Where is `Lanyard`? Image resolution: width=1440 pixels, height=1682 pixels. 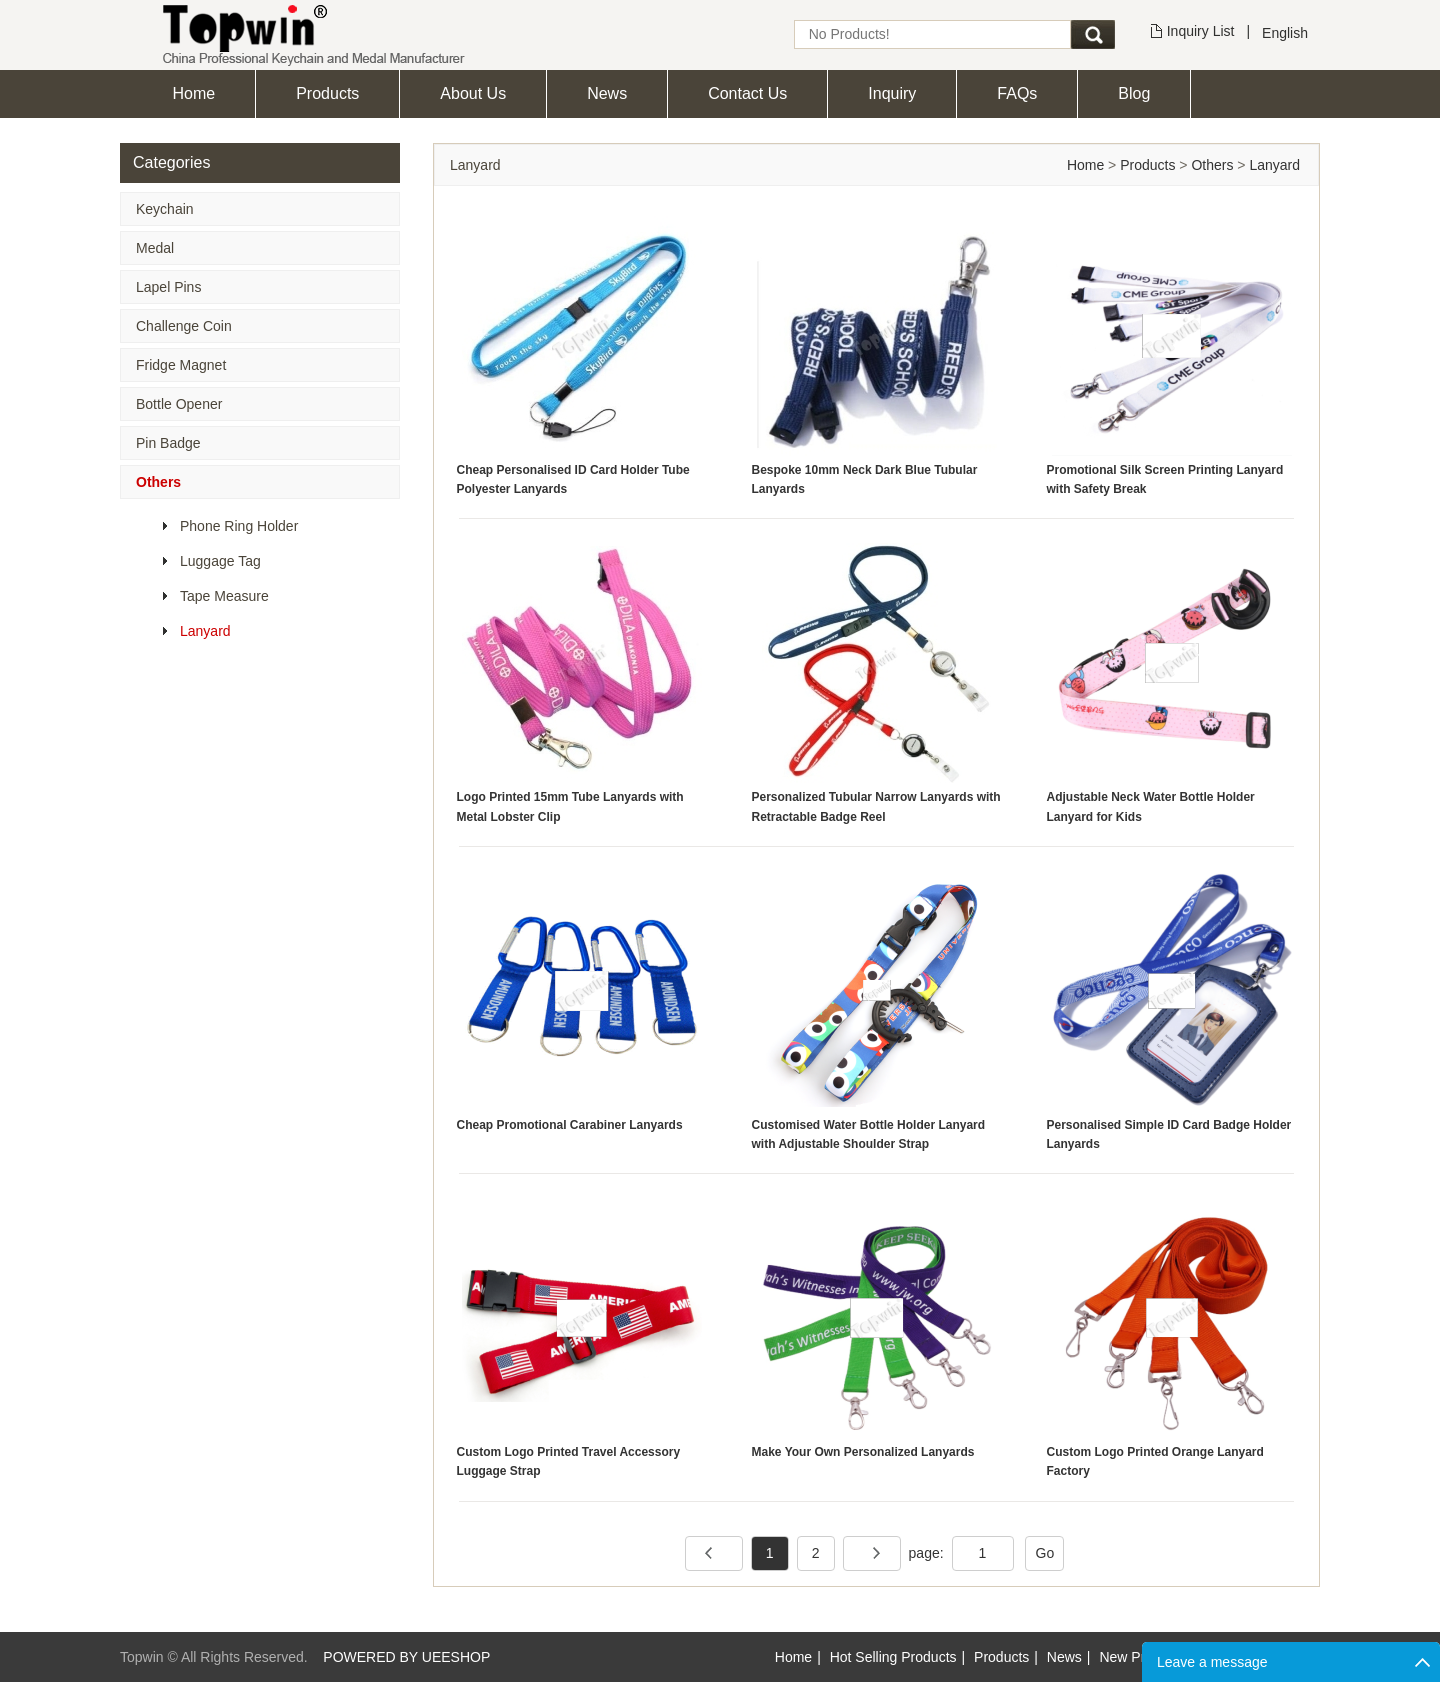
Lanyard is located at coordinates (205, 631).